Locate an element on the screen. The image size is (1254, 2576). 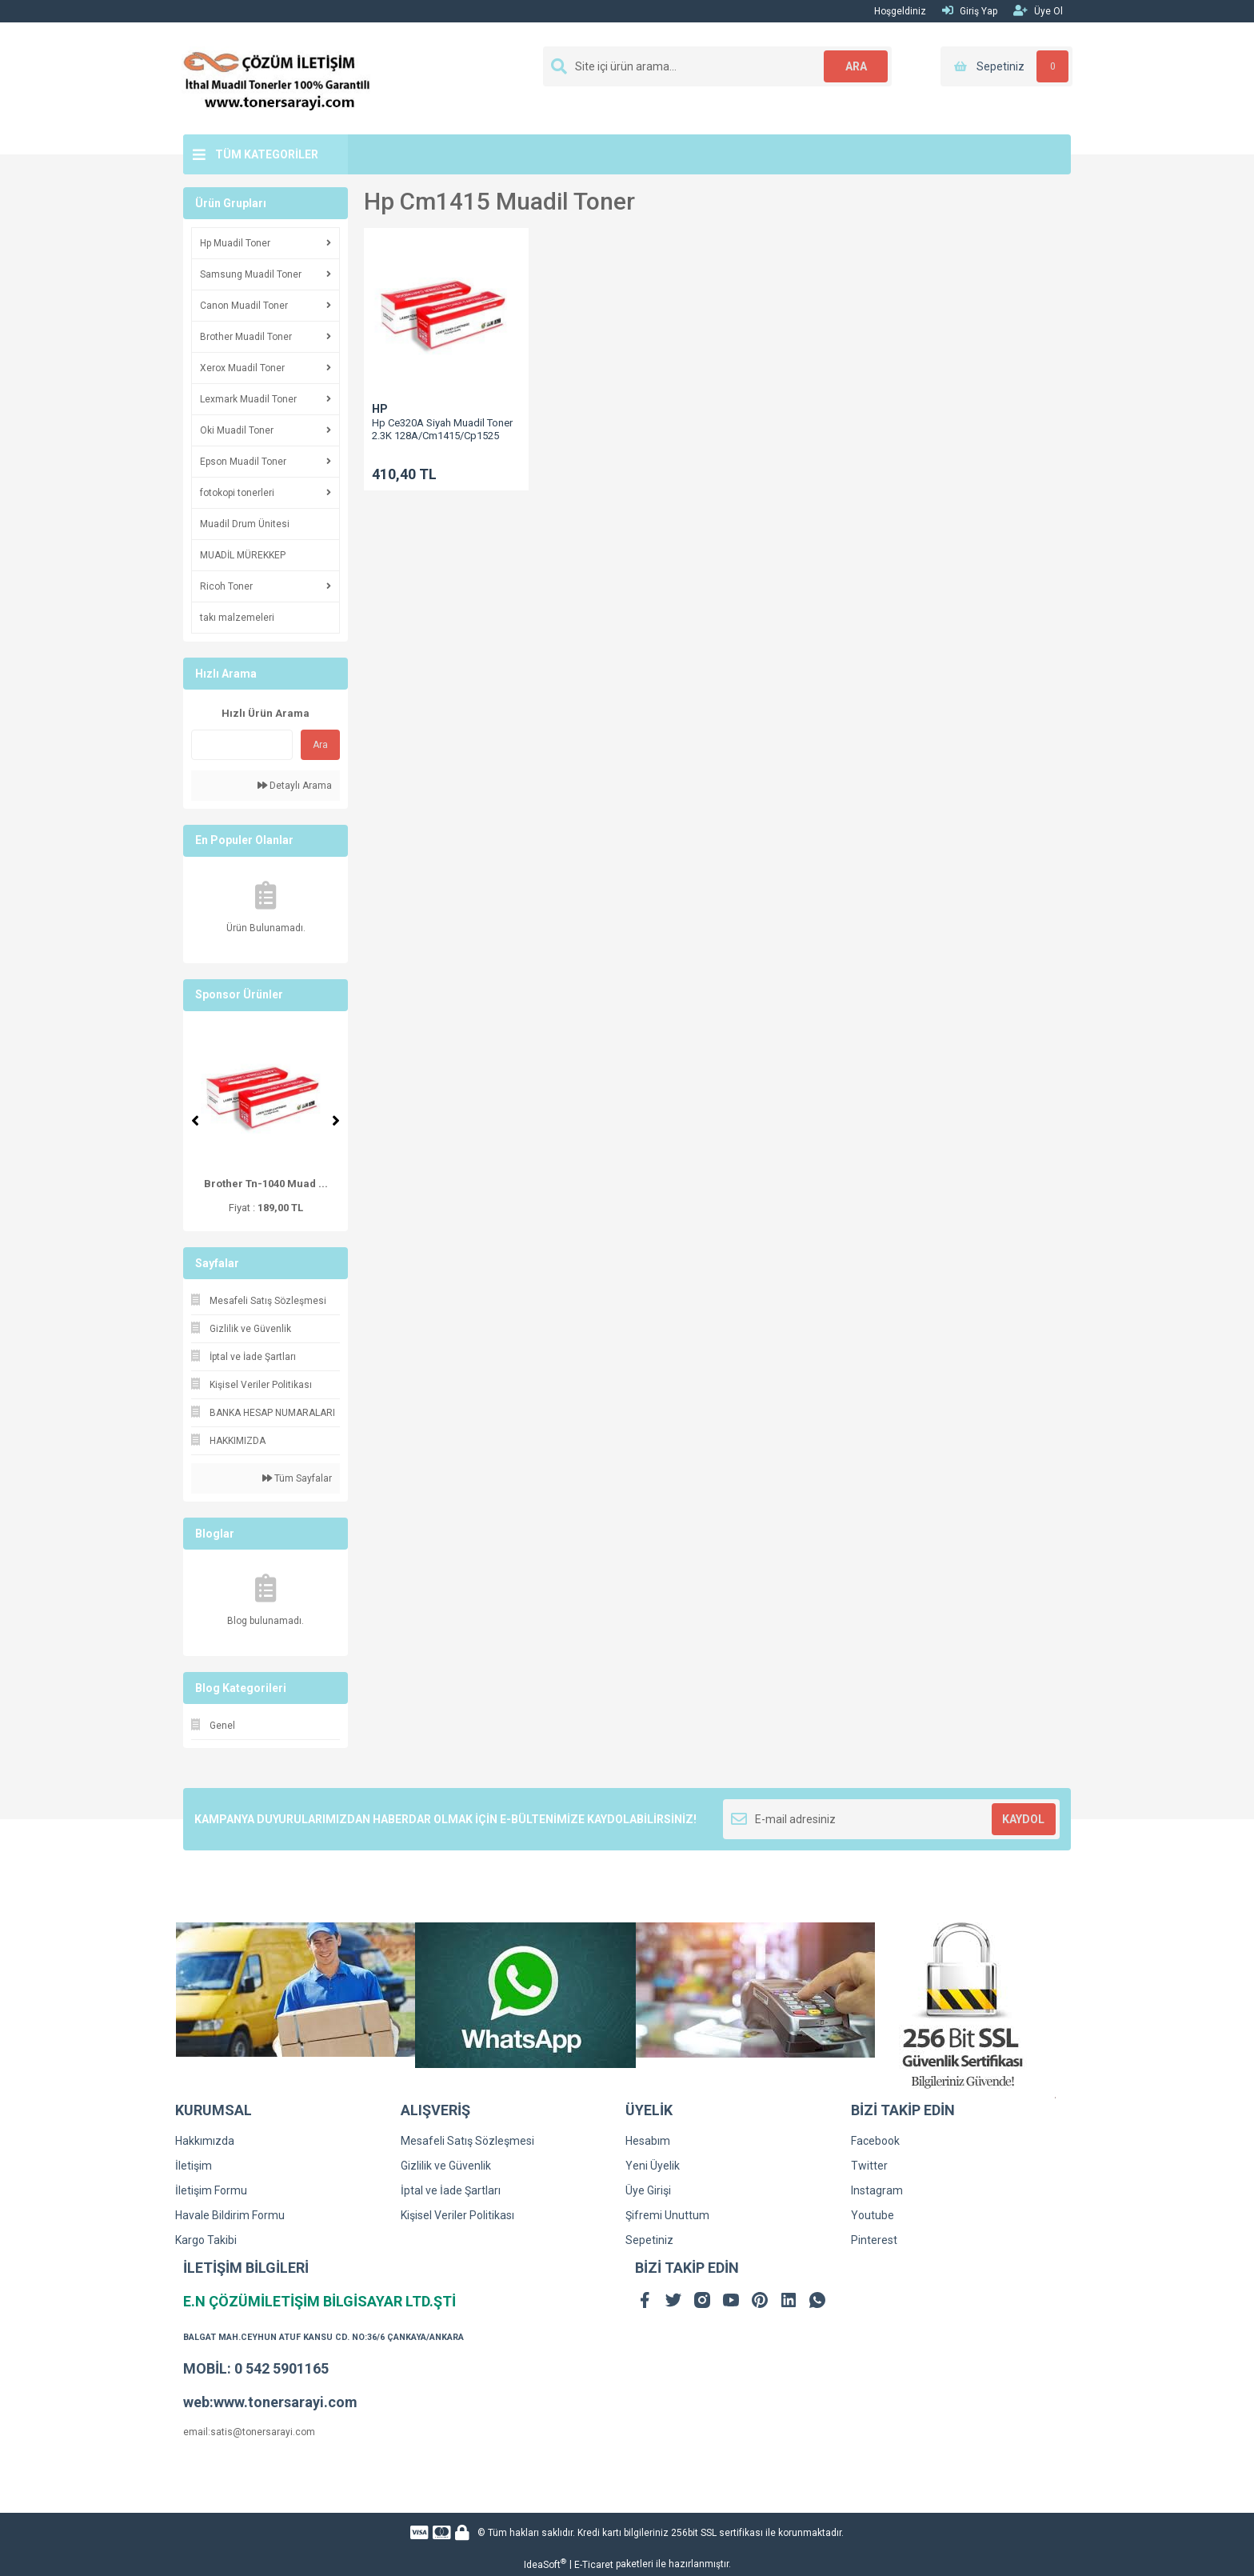
[Cart] is located at coordinates (1006, 66).